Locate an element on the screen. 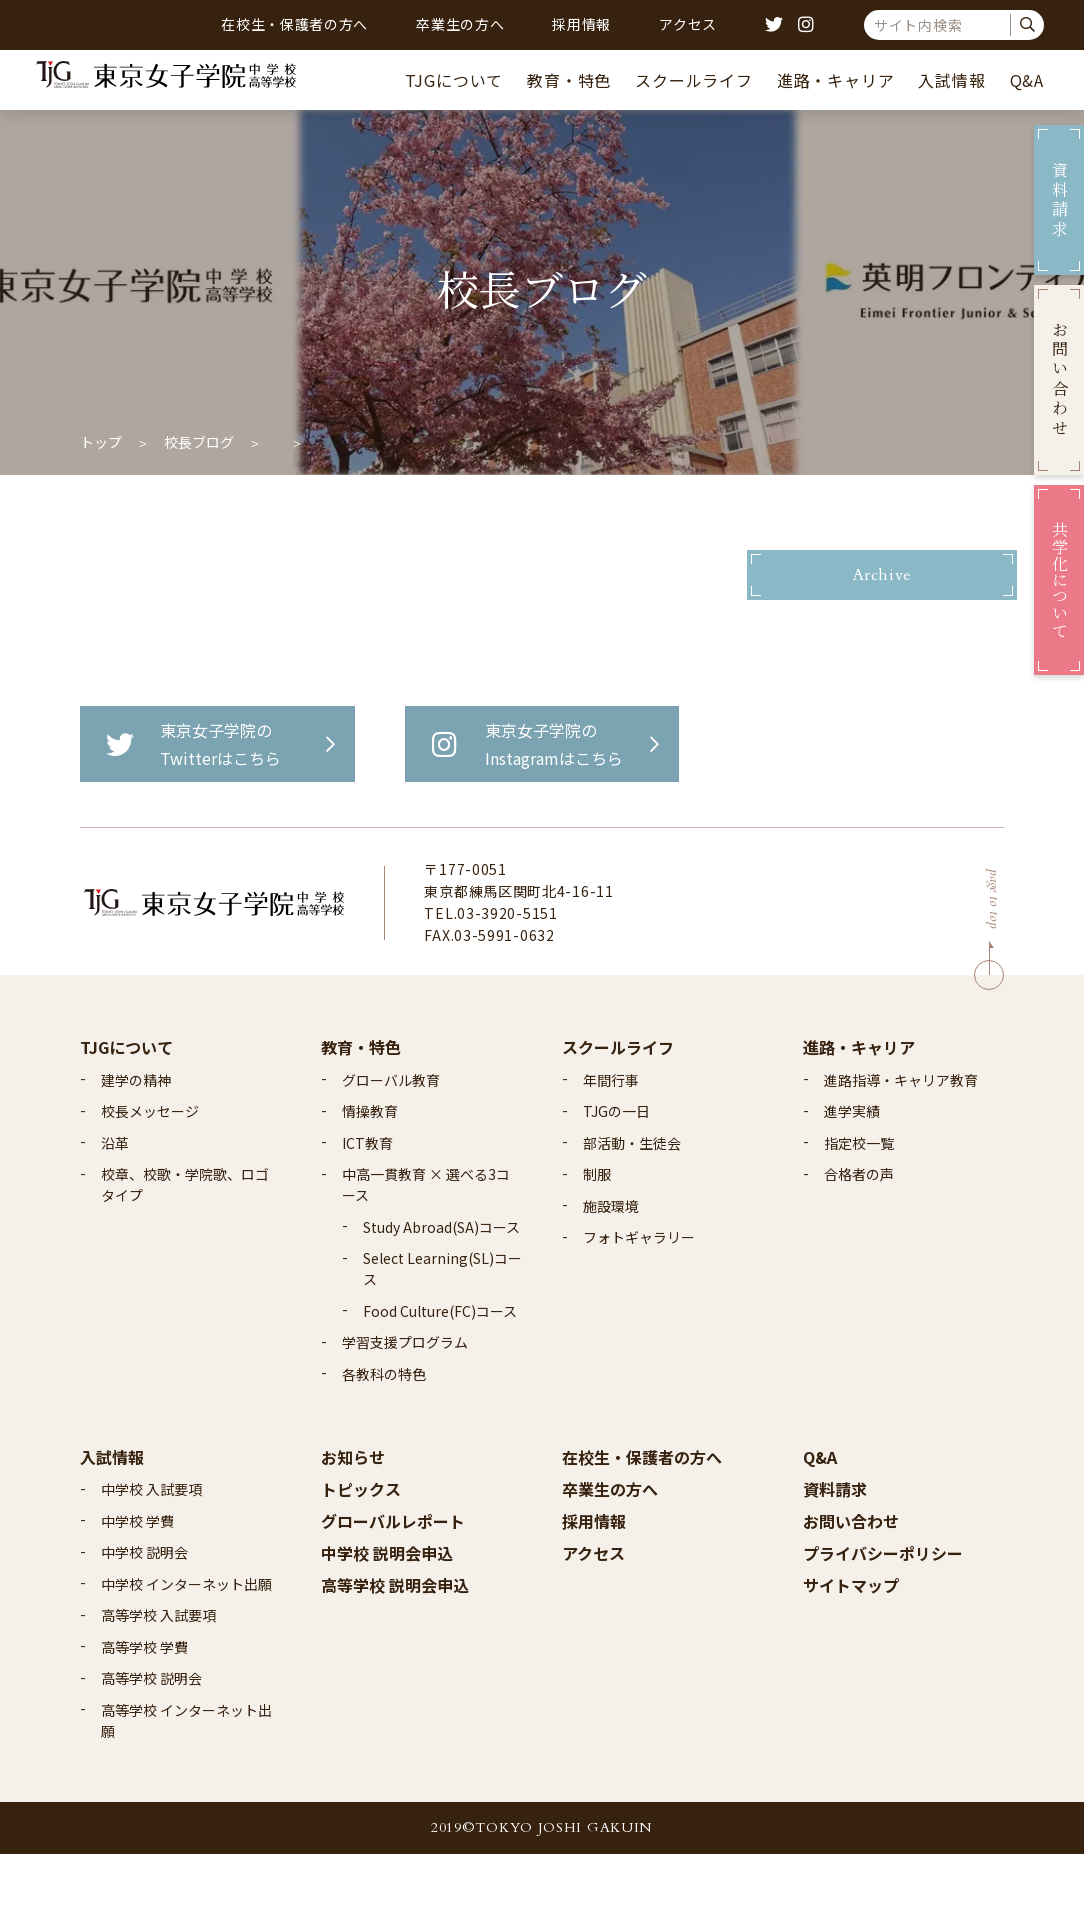 The height and width of the screenshot is (1915, 1084). 年間行事 is located at coordinates (611, 1140).